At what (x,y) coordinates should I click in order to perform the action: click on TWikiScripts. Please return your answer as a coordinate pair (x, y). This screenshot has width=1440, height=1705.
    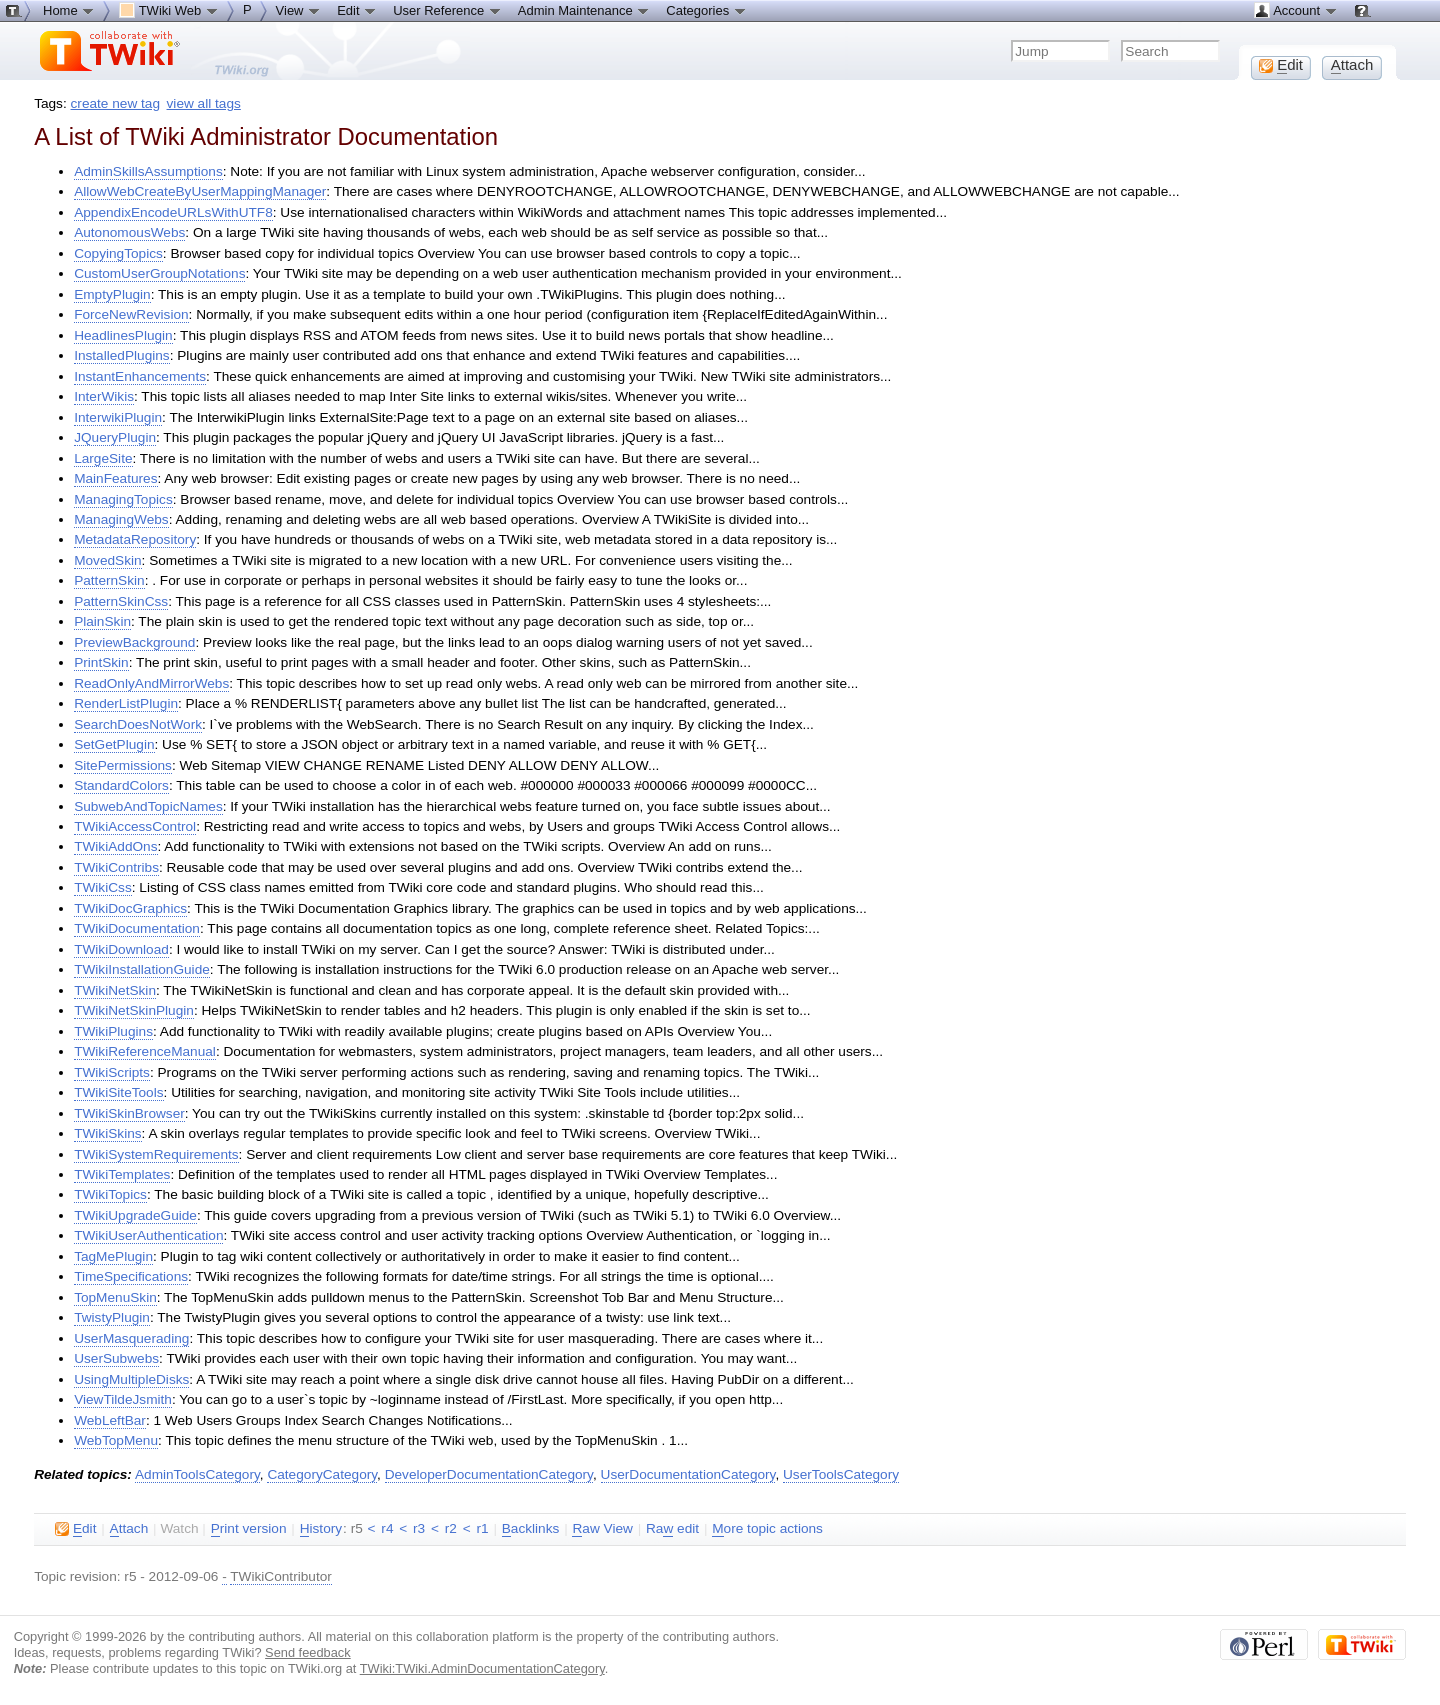
    Looking at the image, I should click on (112, 1072).